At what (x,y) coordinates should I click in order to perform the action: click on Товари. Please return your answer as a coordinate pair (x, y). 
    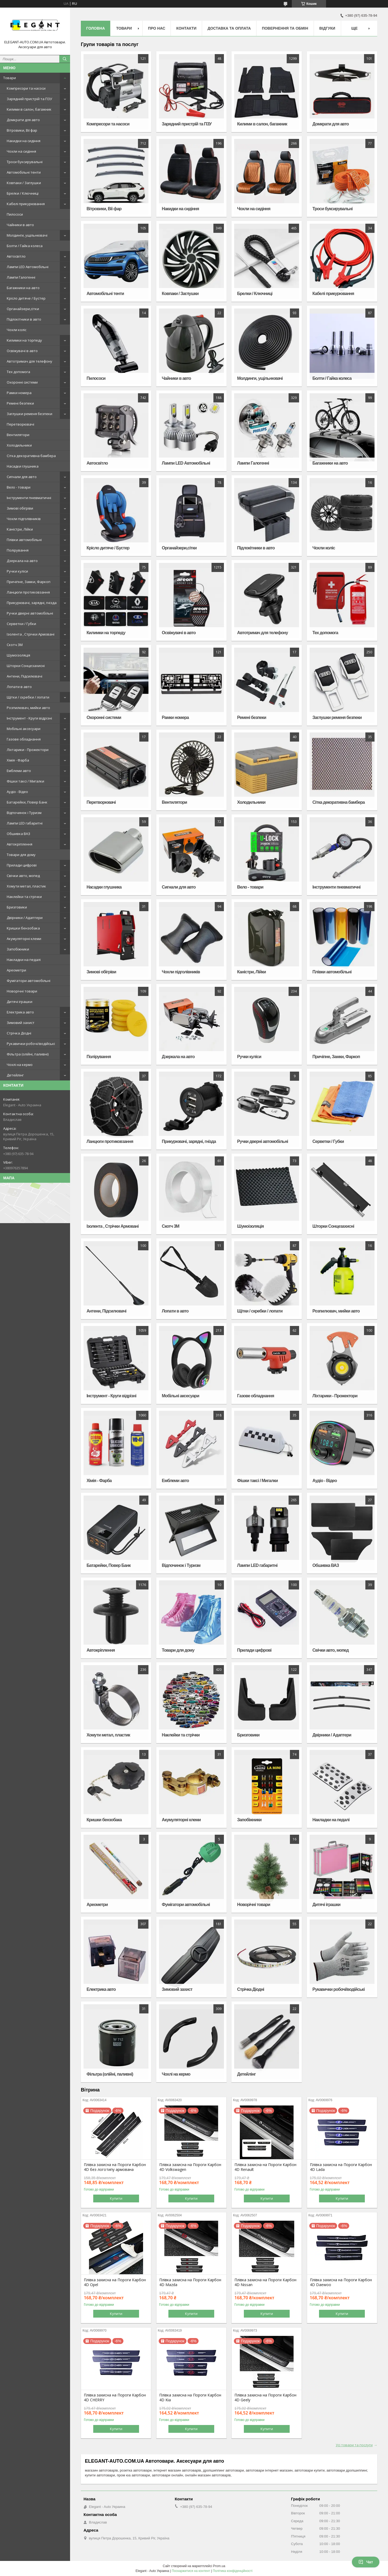
    Looking at the image, I should click on (9, 77).